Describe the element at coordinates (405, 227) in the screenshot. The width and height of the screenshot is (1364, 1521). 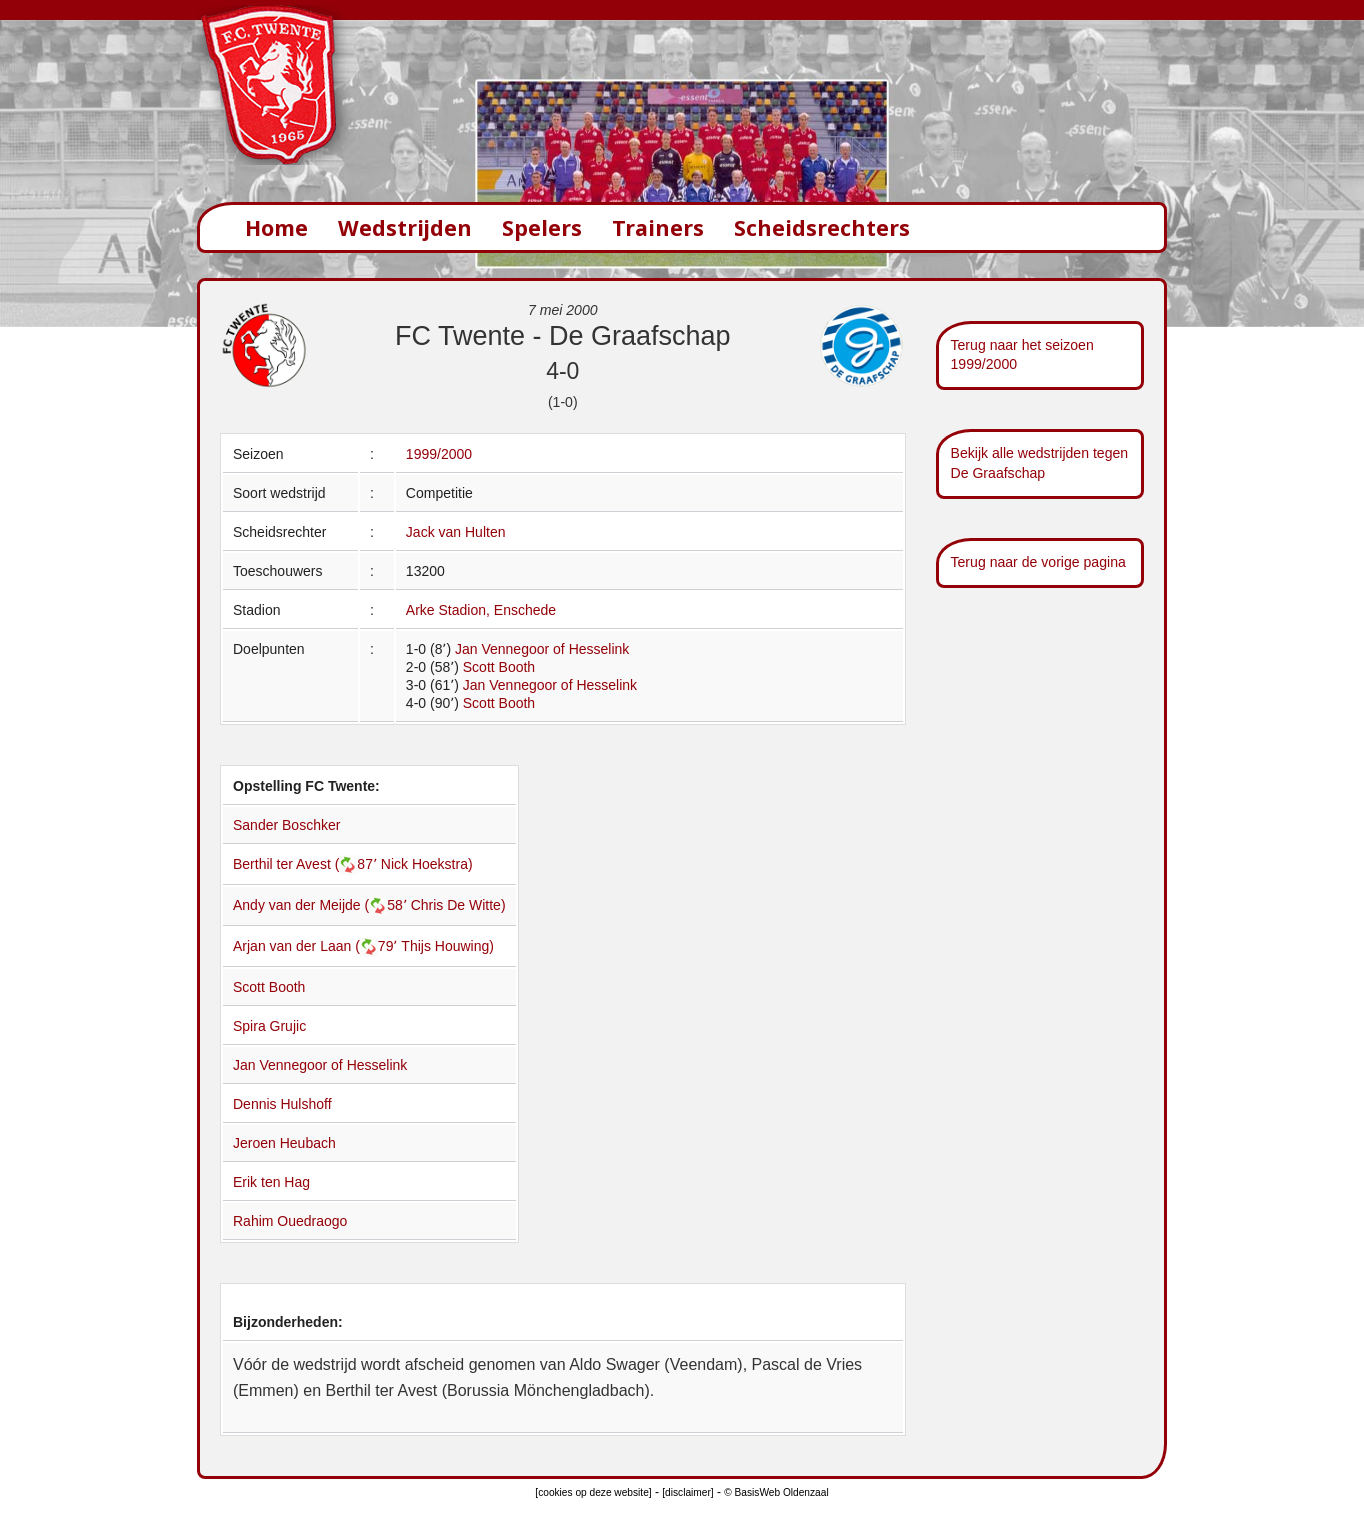
I see `Wedstrijden` at that location.